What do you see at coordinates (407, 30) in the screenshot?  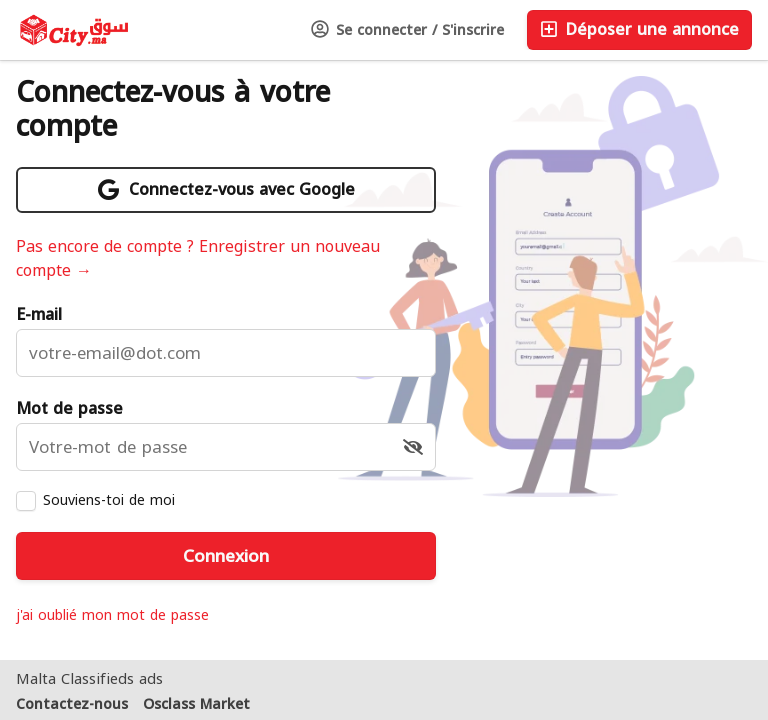 I see `Se connecter / S'inscrire` at bounding box center [407, 30].